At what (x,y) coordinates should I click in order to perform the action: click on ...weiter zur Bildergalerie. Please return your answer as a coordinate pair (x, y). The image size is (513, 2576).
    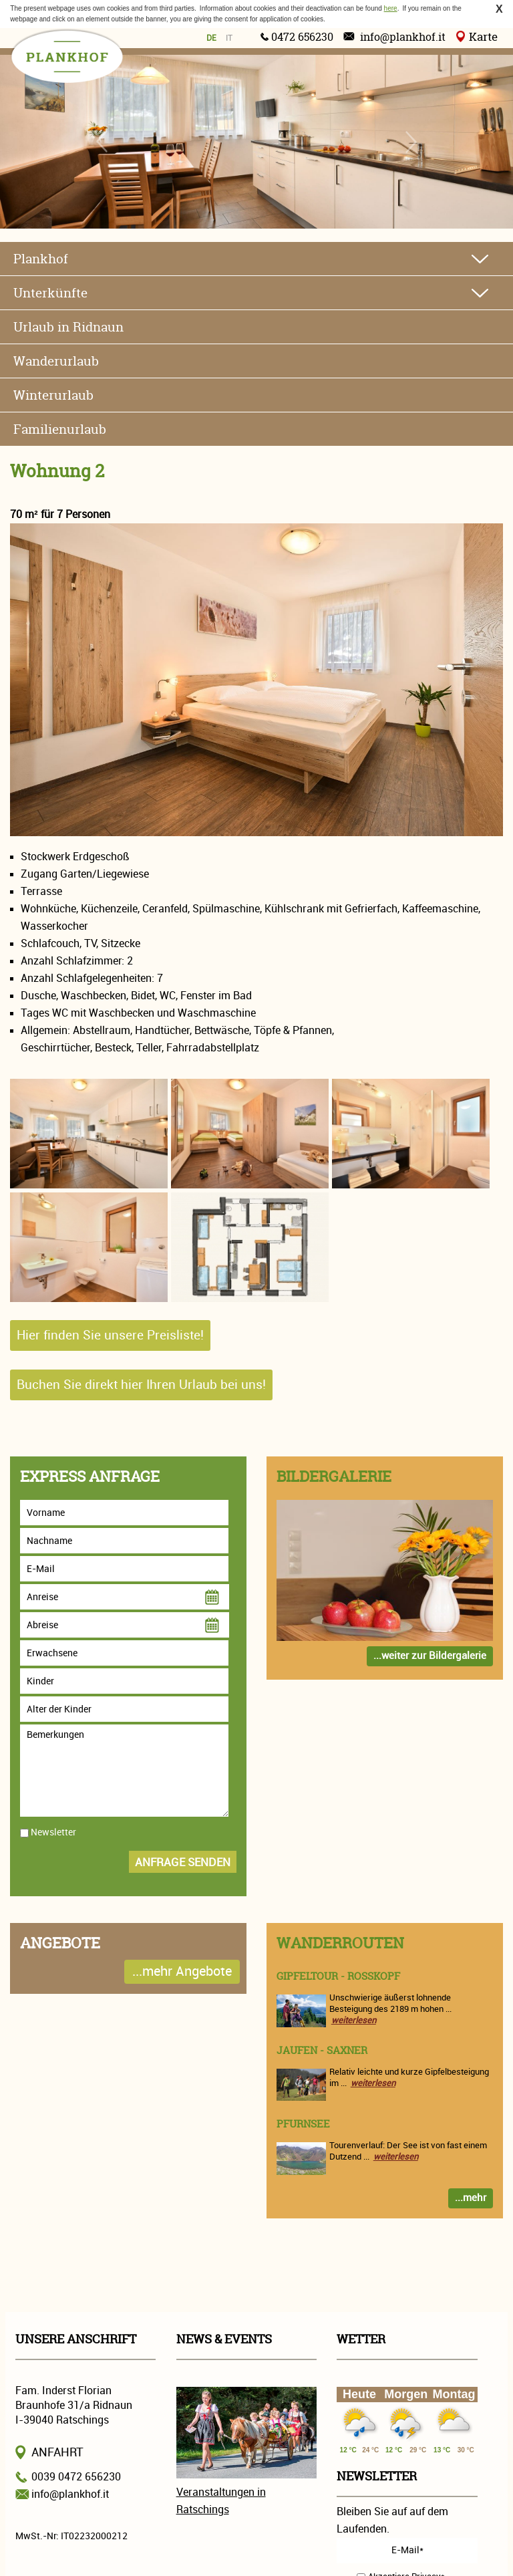
    Looking at the image, I should click on (429, 1656).